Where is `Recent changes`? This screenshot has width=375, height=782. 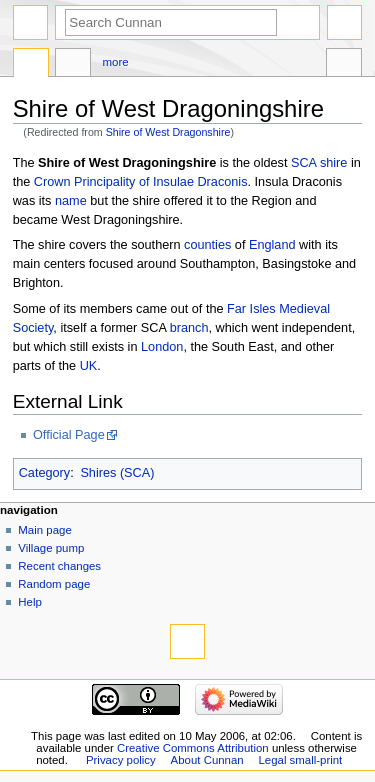
Recent changes is located at coordinates (59, 566).